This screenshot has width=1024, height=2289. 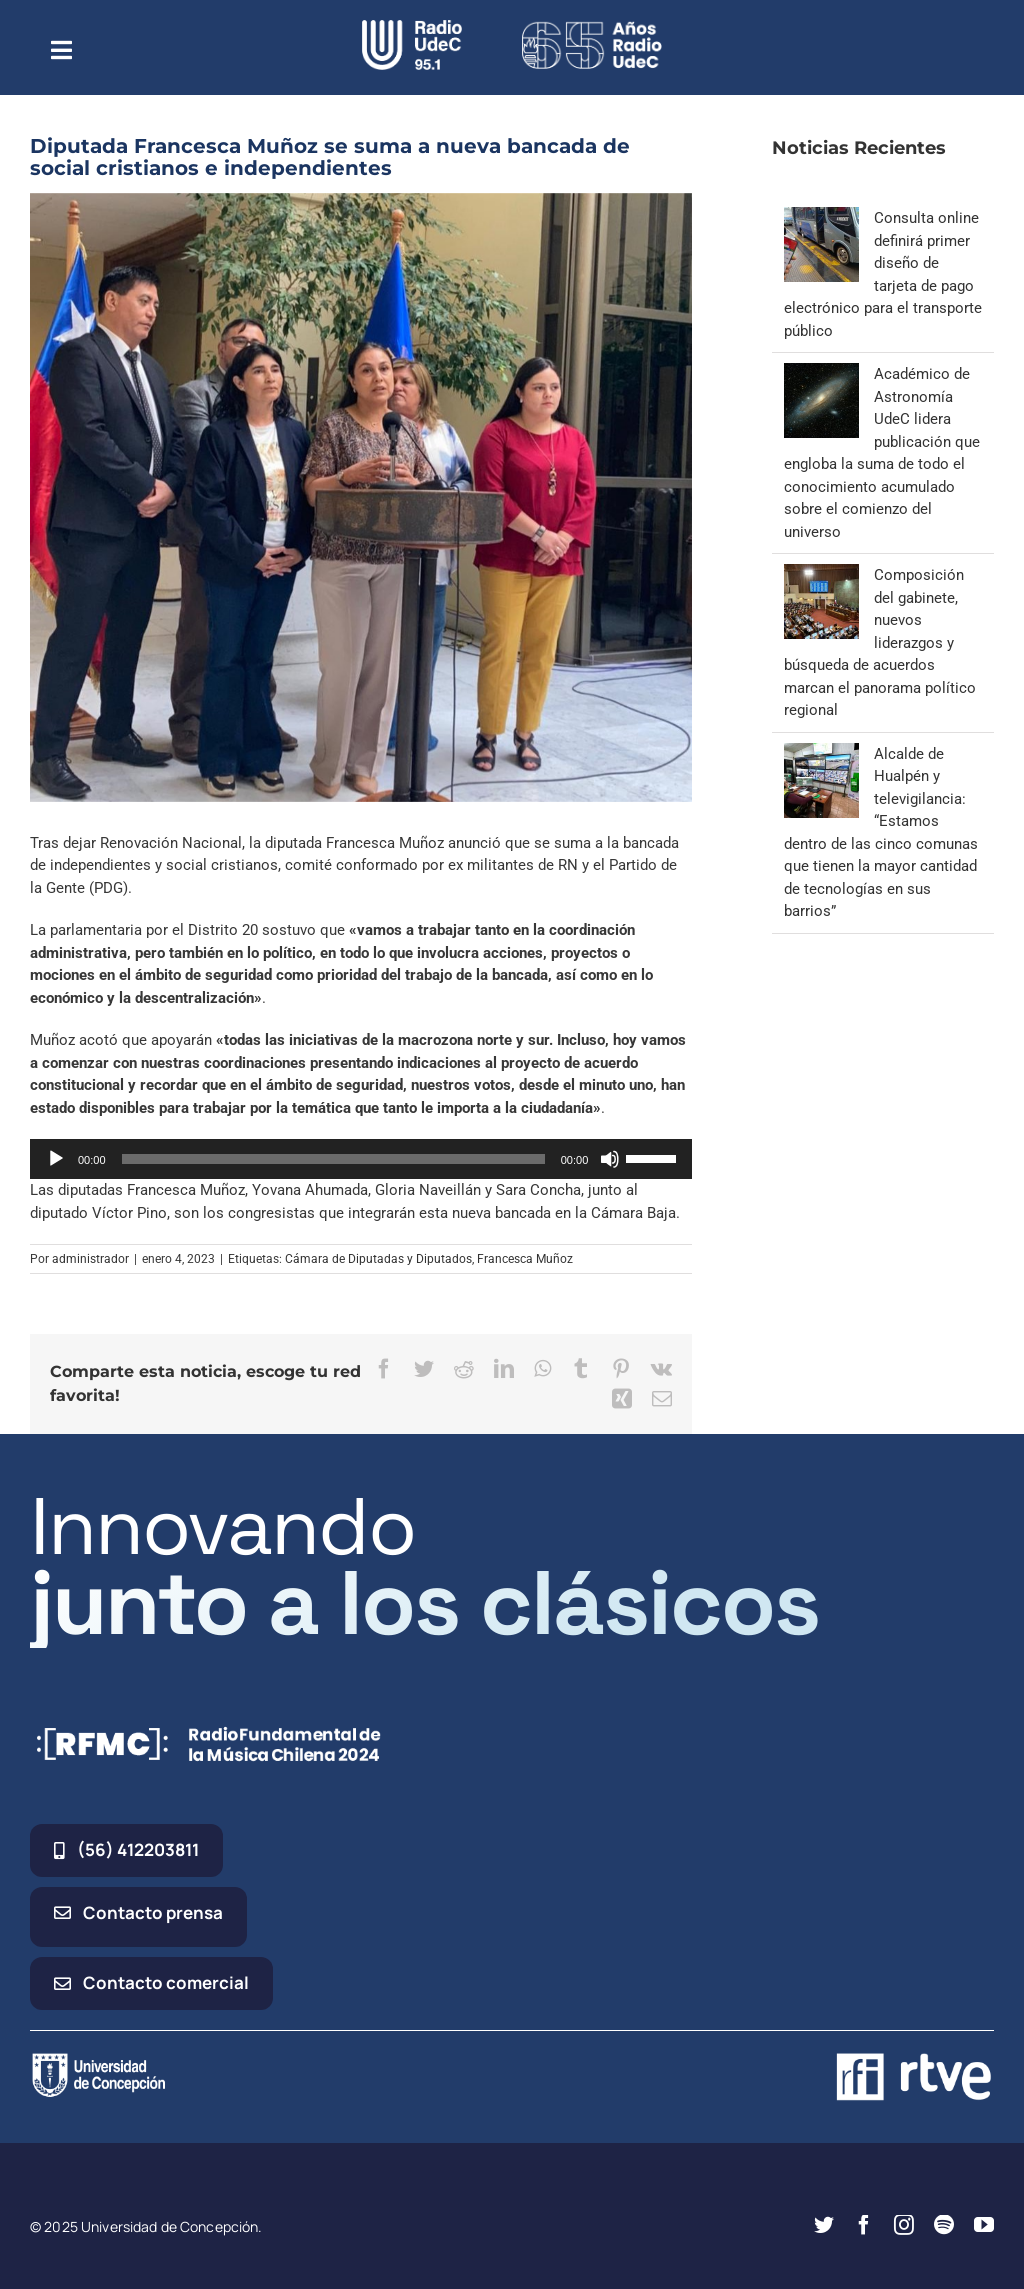 I want to click on administrador, so click(x=90, y=1259).